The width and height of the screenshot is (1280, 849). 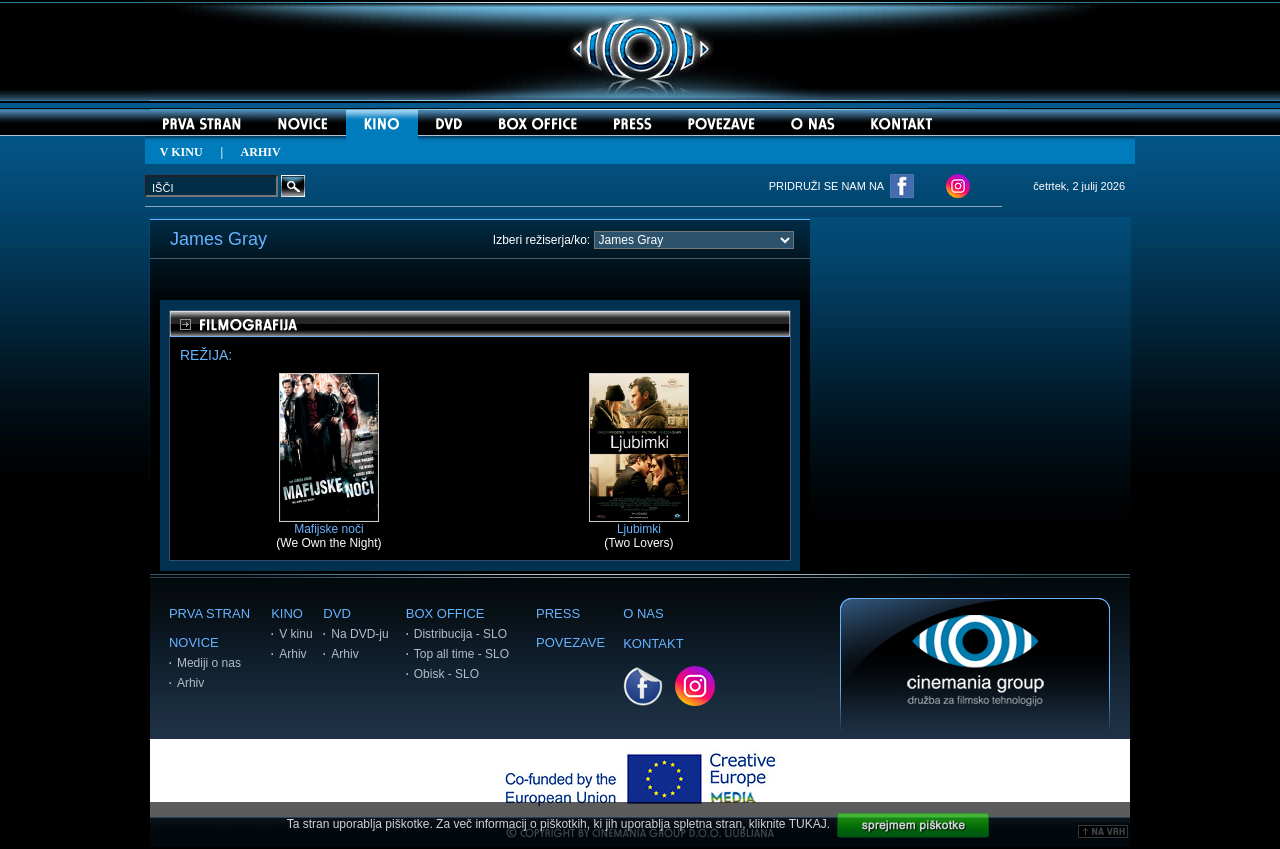 What do you see at coordinates (653, 643) in the screenshot?
I see `KONTAKT` at bounding box center [653, 643].